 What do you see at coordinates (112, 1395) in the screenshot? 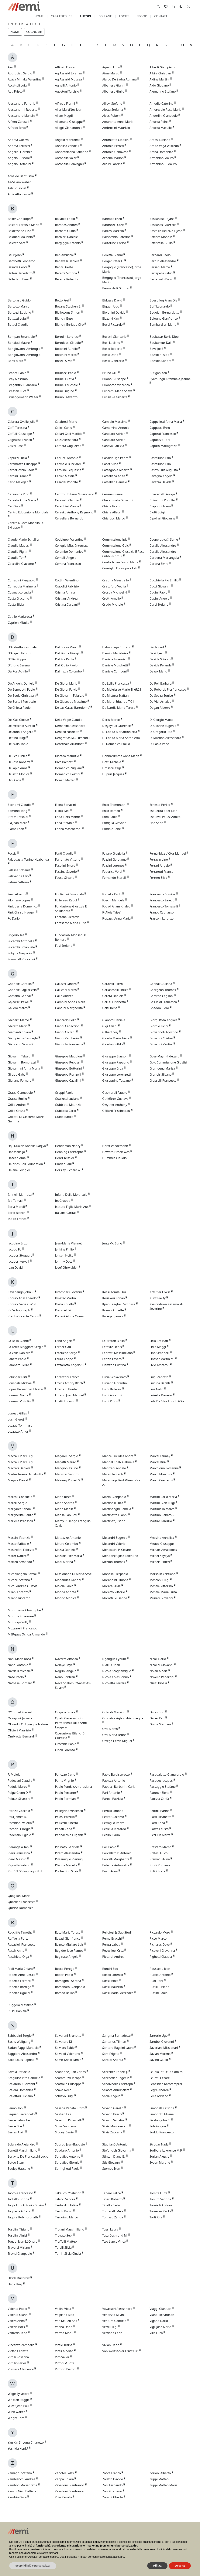
I see `Luigi Accattoli` at bounding box center [112, 1395].